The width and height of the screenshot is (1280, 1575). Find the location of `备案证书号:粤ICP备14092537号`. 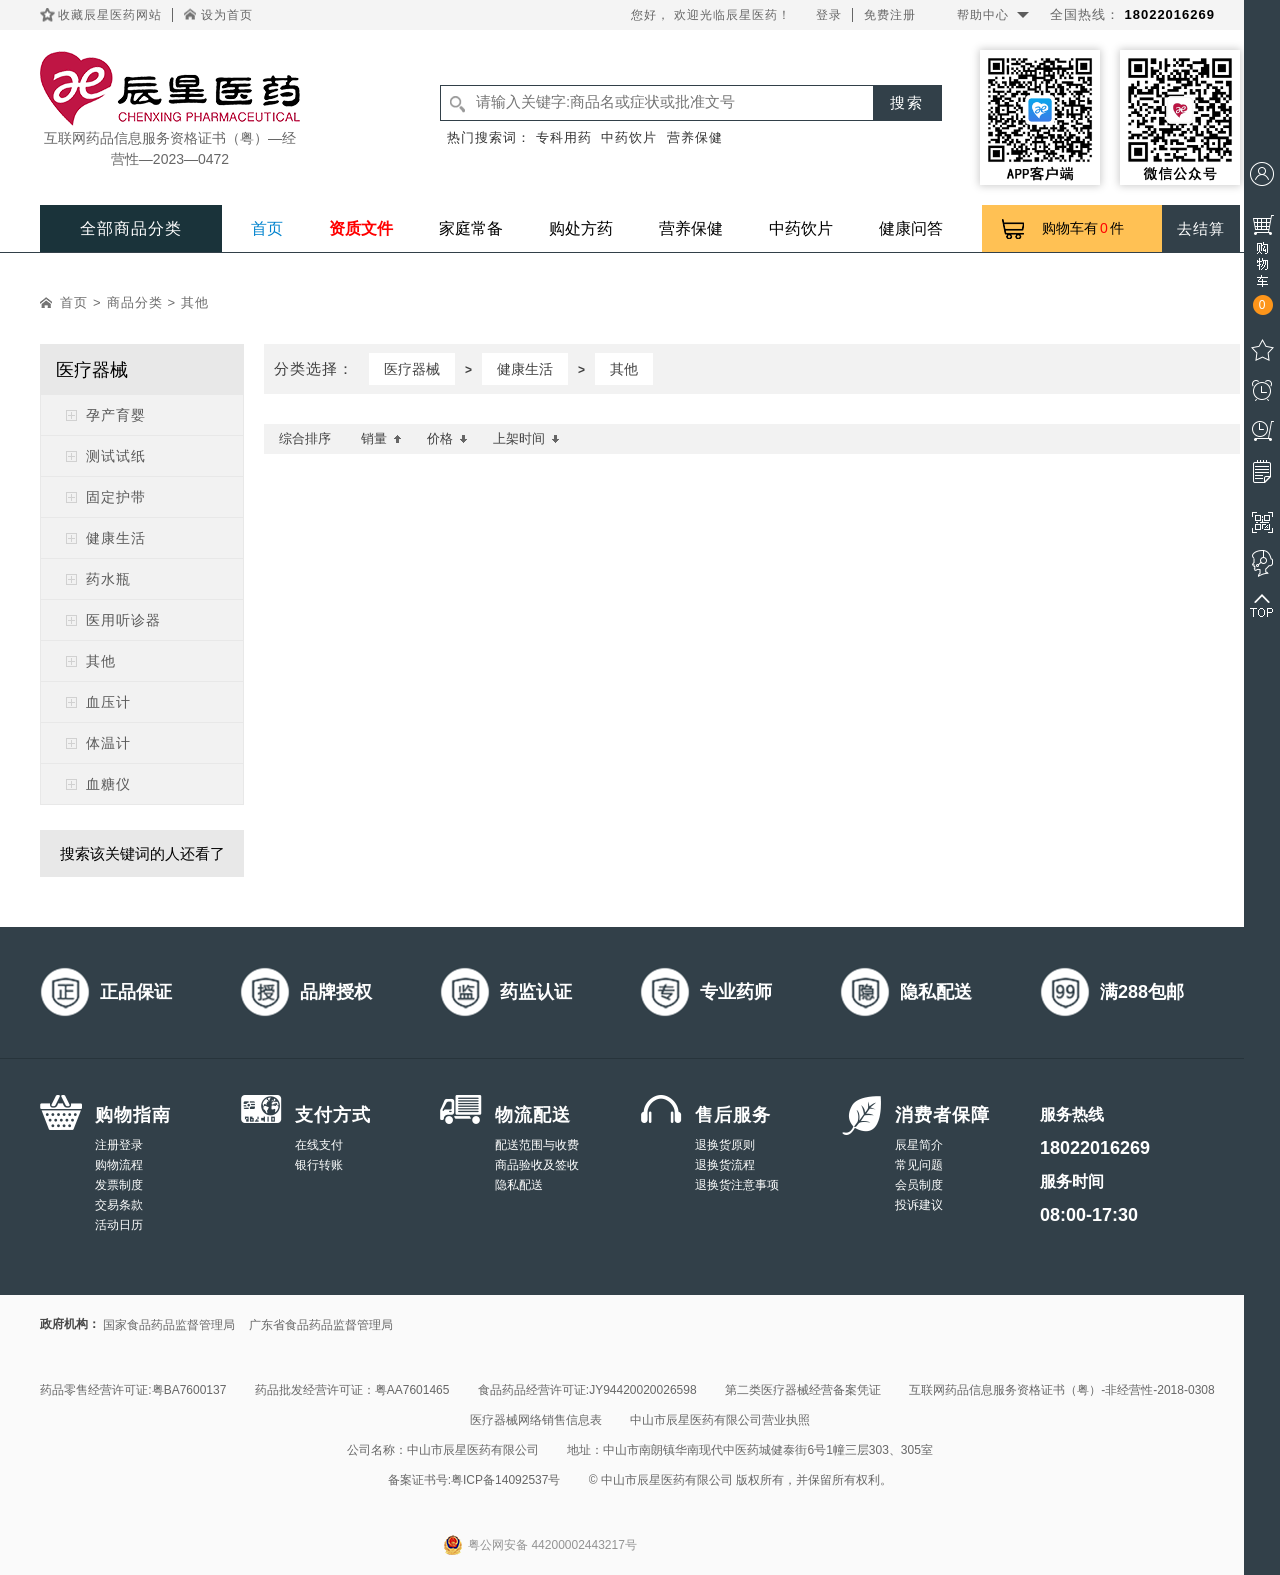

备案证书号:粤ICP备14092537号 is located at coordinates (474, 1480).